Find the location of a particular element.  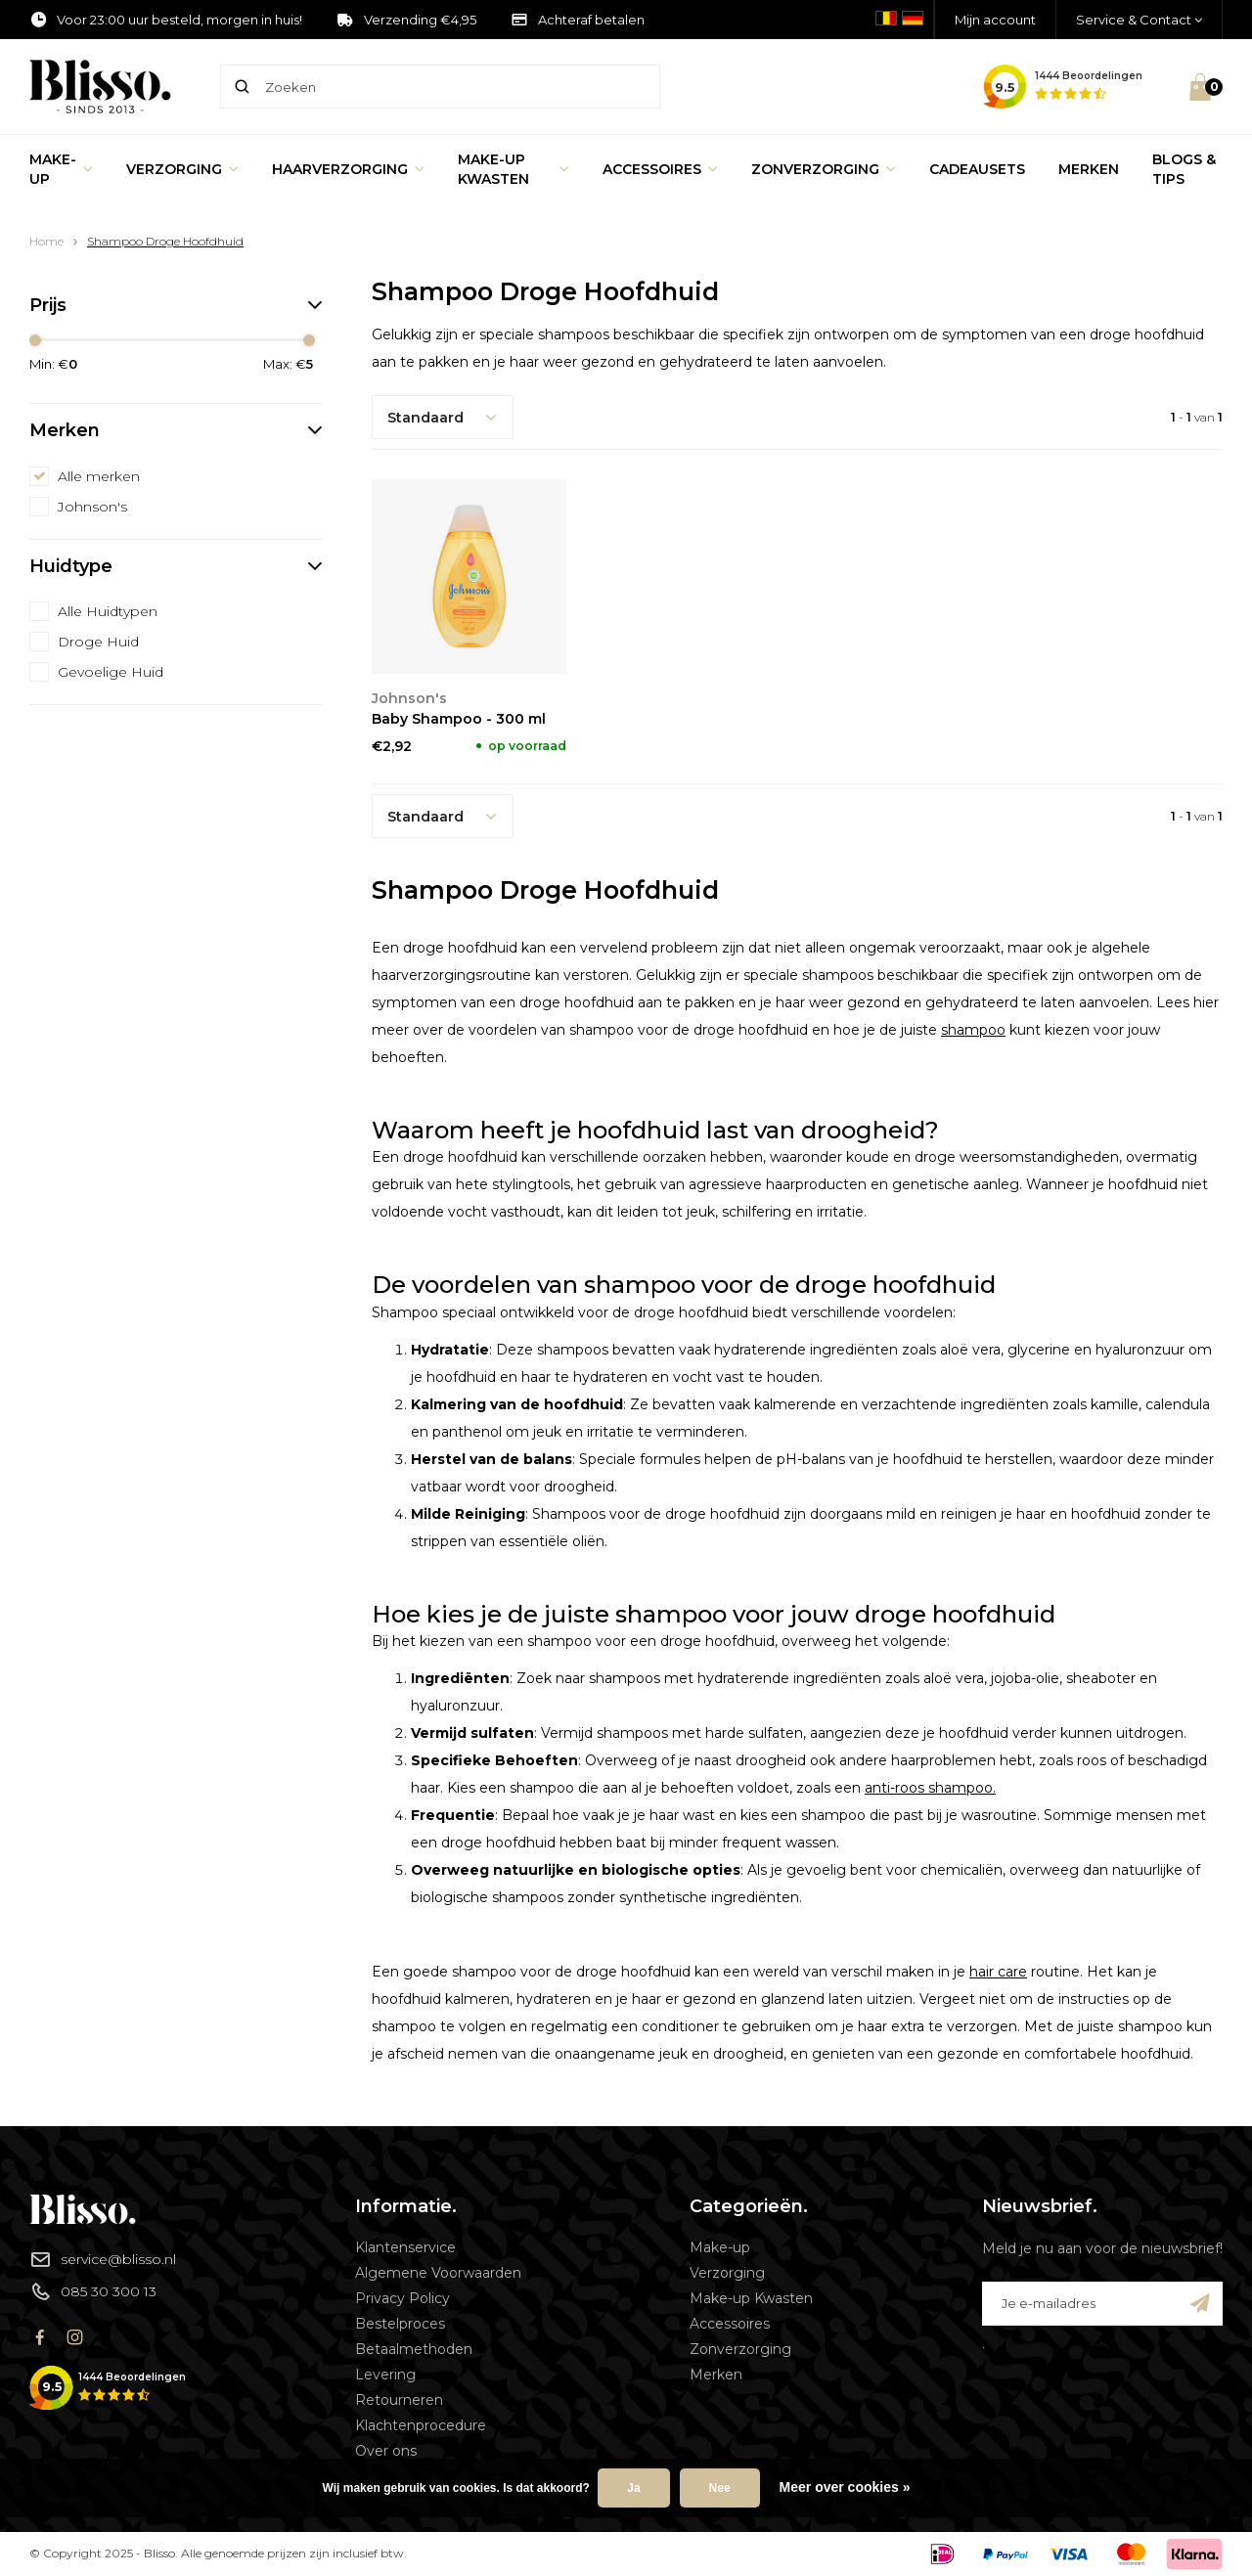

Bestelproces is located at coordinates (400, 2323).